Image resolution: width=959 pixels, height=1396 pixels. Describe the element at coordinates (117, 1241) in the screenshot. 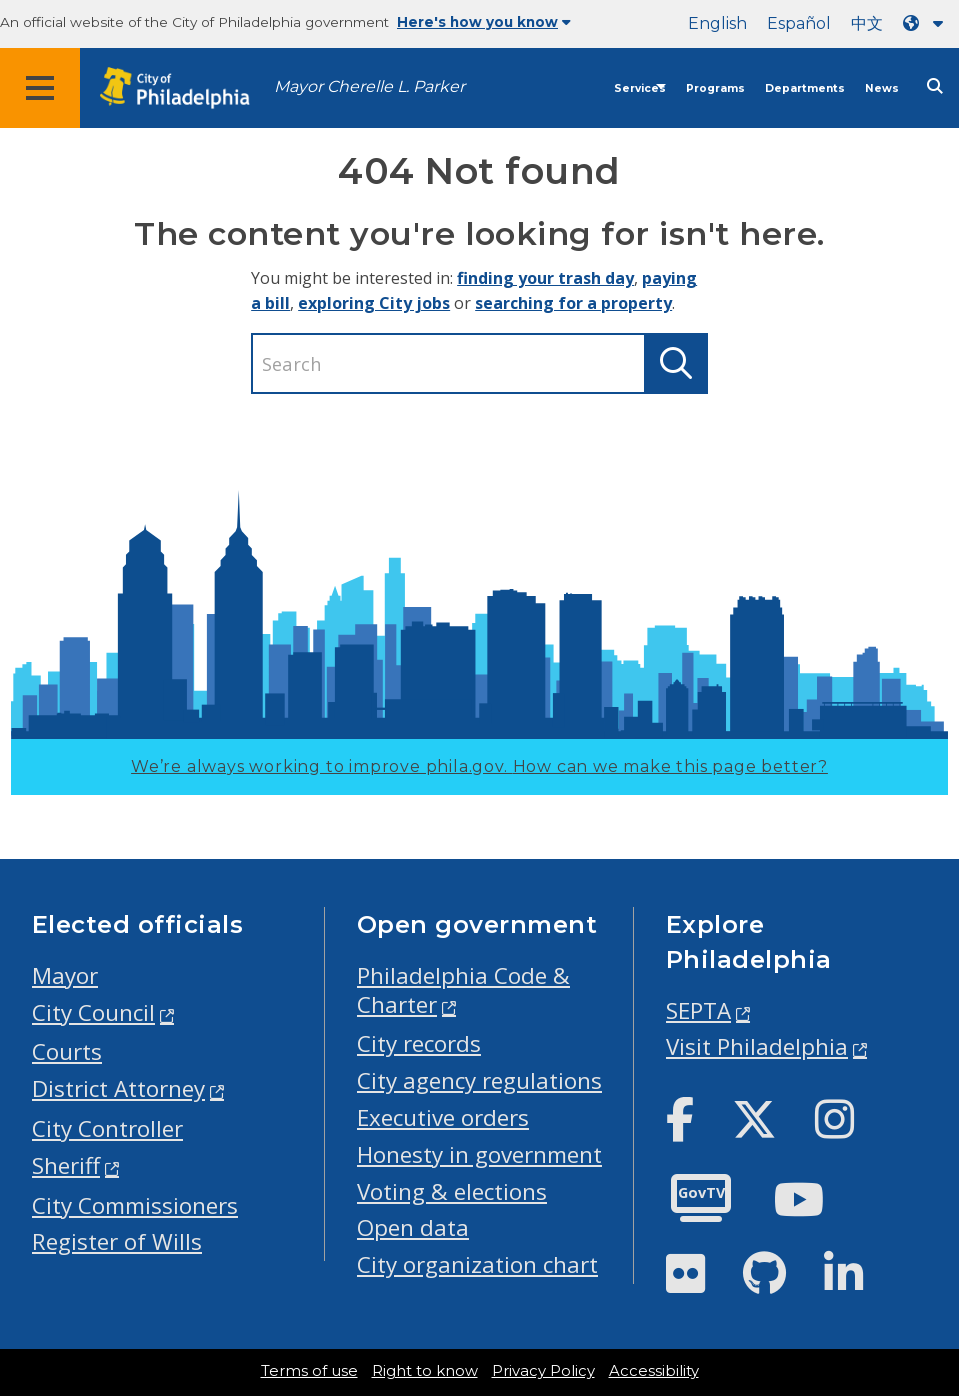

I see `Register of Wills` at that location.